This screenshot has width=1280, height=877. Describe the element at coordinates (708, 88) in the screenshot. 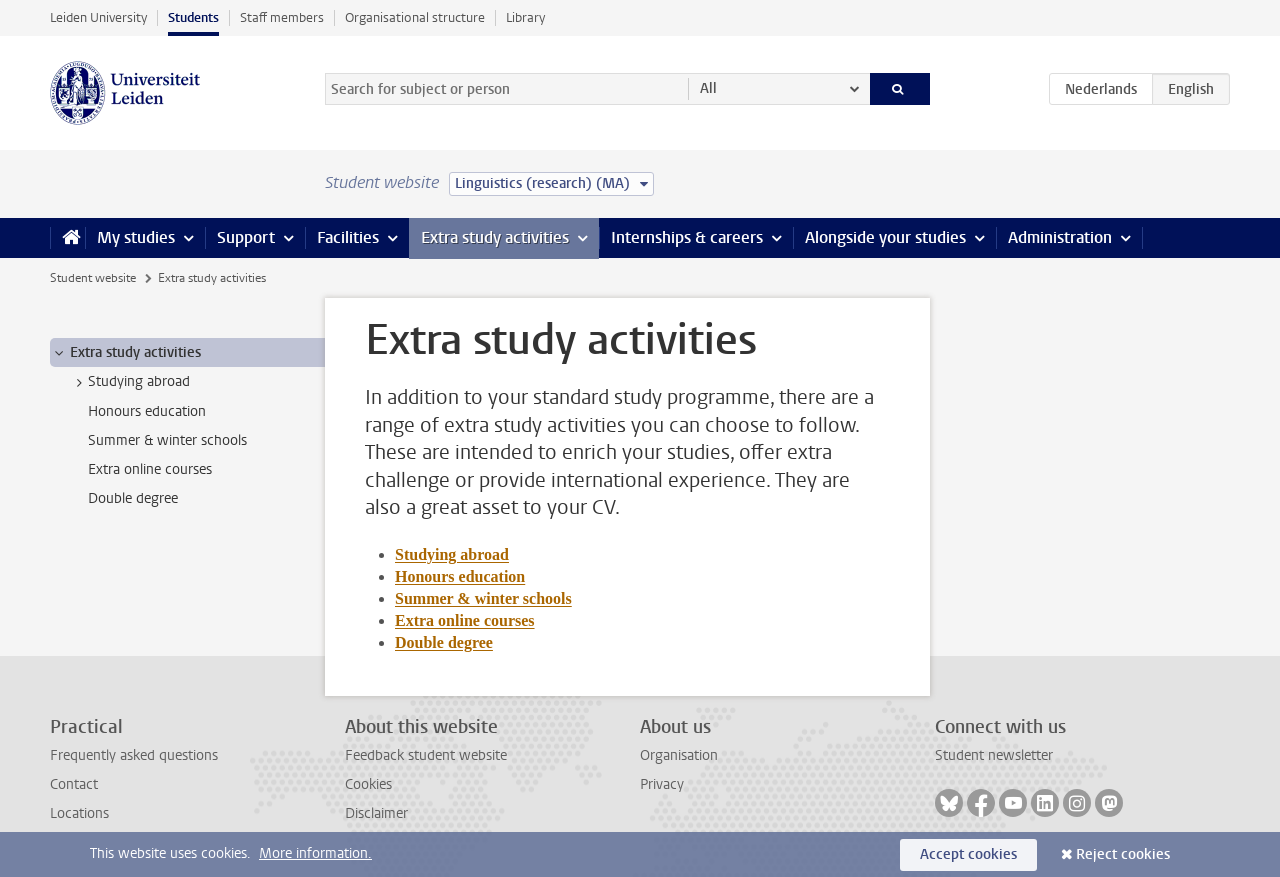

I see `All` at that location.